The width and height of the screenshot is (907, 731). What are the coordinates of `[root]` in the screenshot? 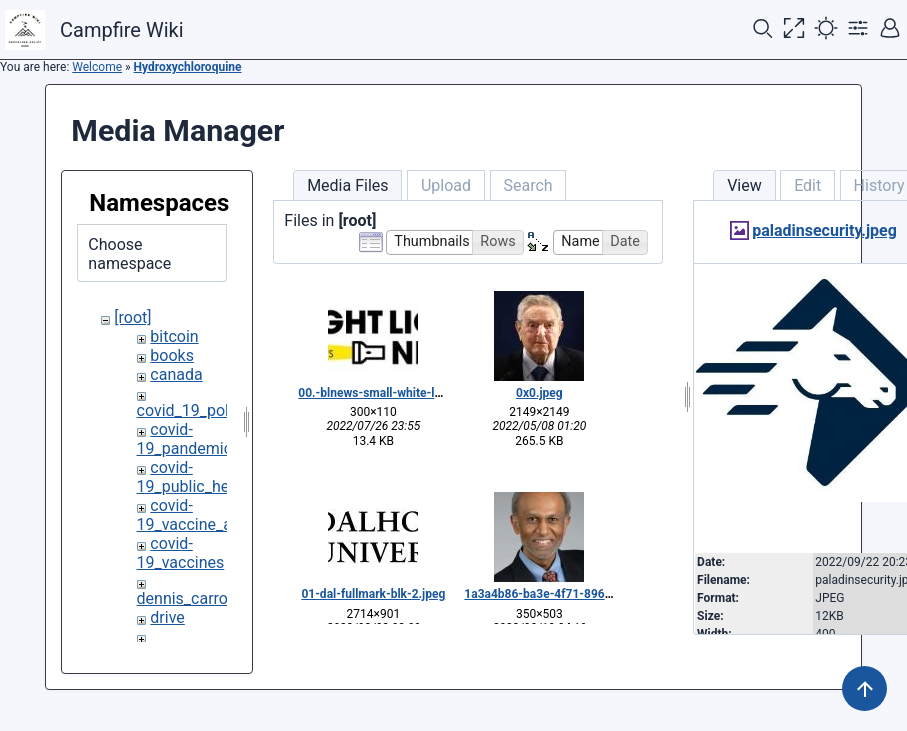 It's located at (132, 317).